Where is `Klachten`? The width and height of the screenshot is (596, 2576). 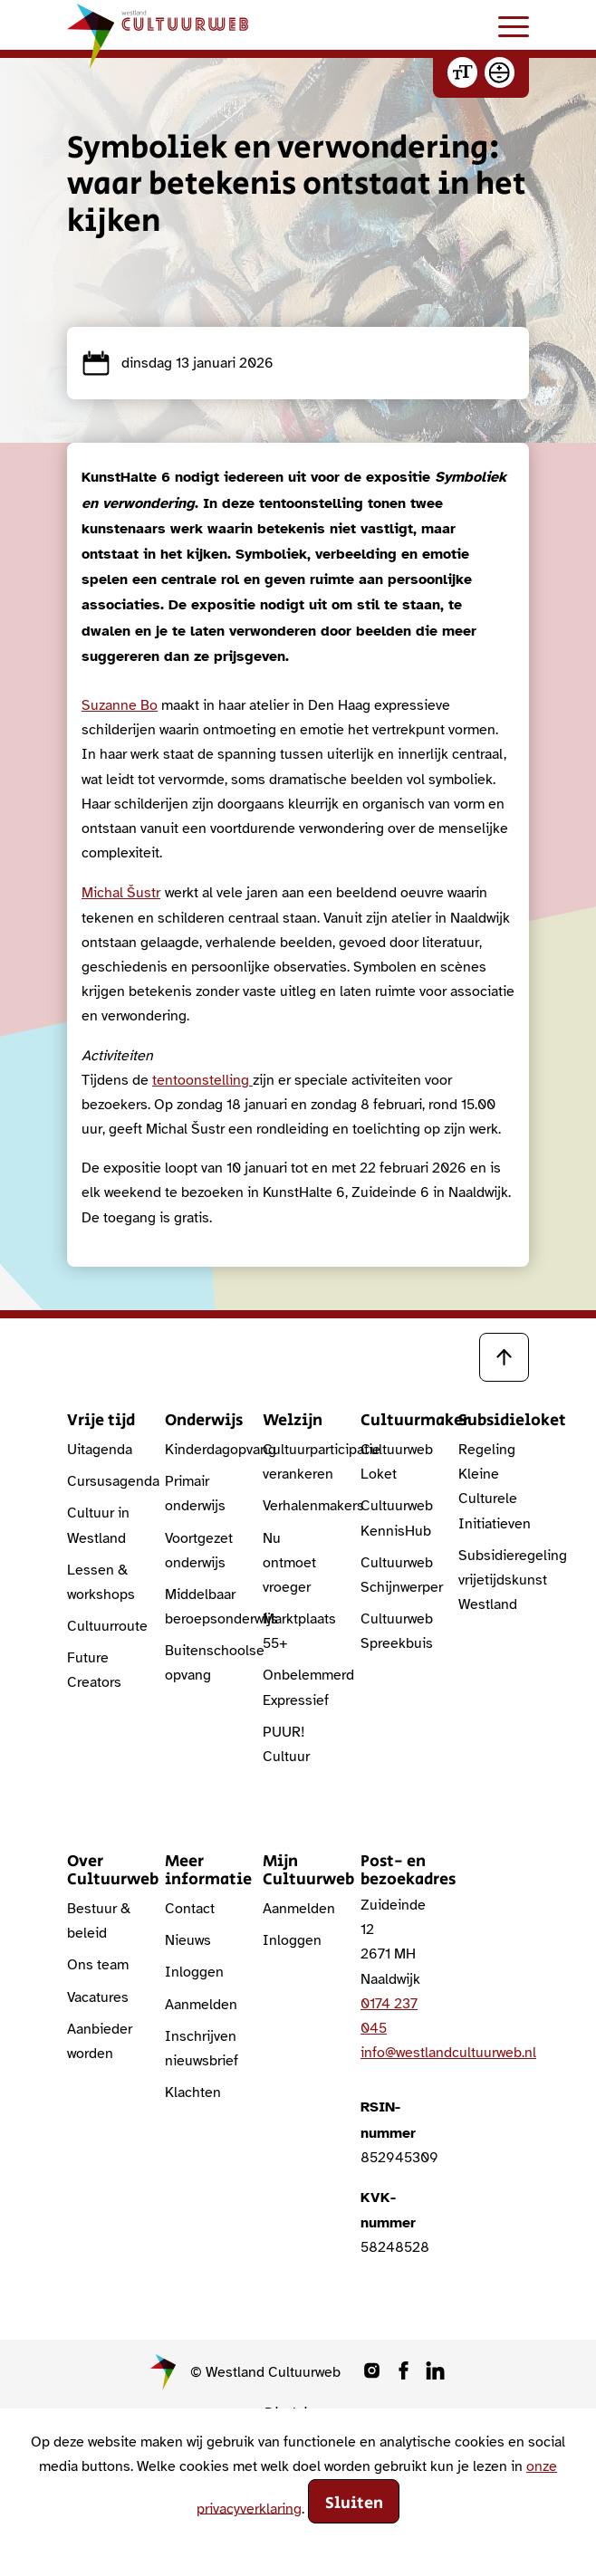
Klachten is located at coordinates (193, 2092).